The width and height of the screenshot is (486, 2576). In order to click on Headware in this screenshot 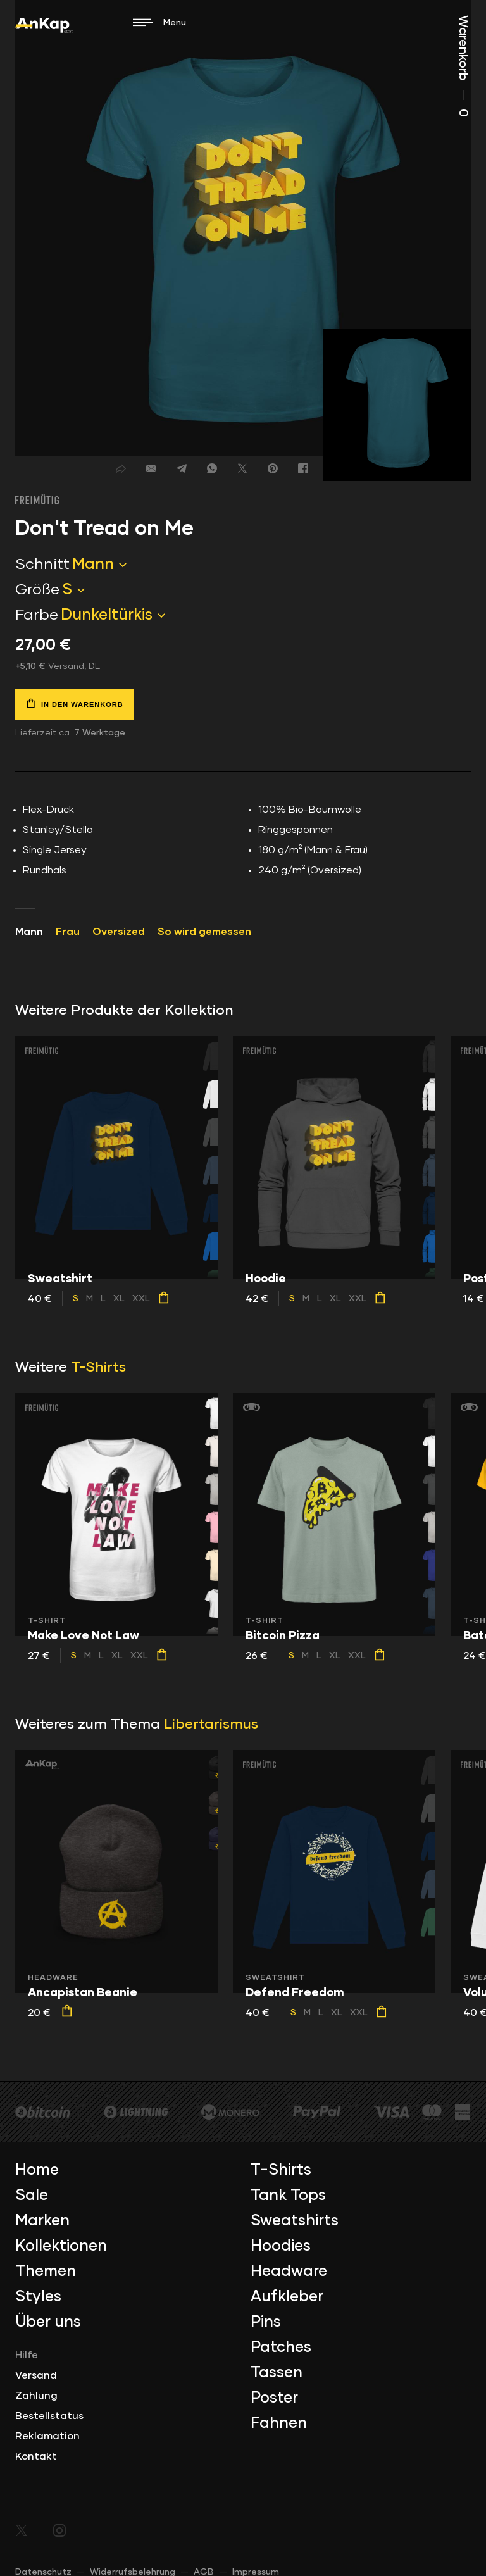, I will do `click(289, 2271)`.